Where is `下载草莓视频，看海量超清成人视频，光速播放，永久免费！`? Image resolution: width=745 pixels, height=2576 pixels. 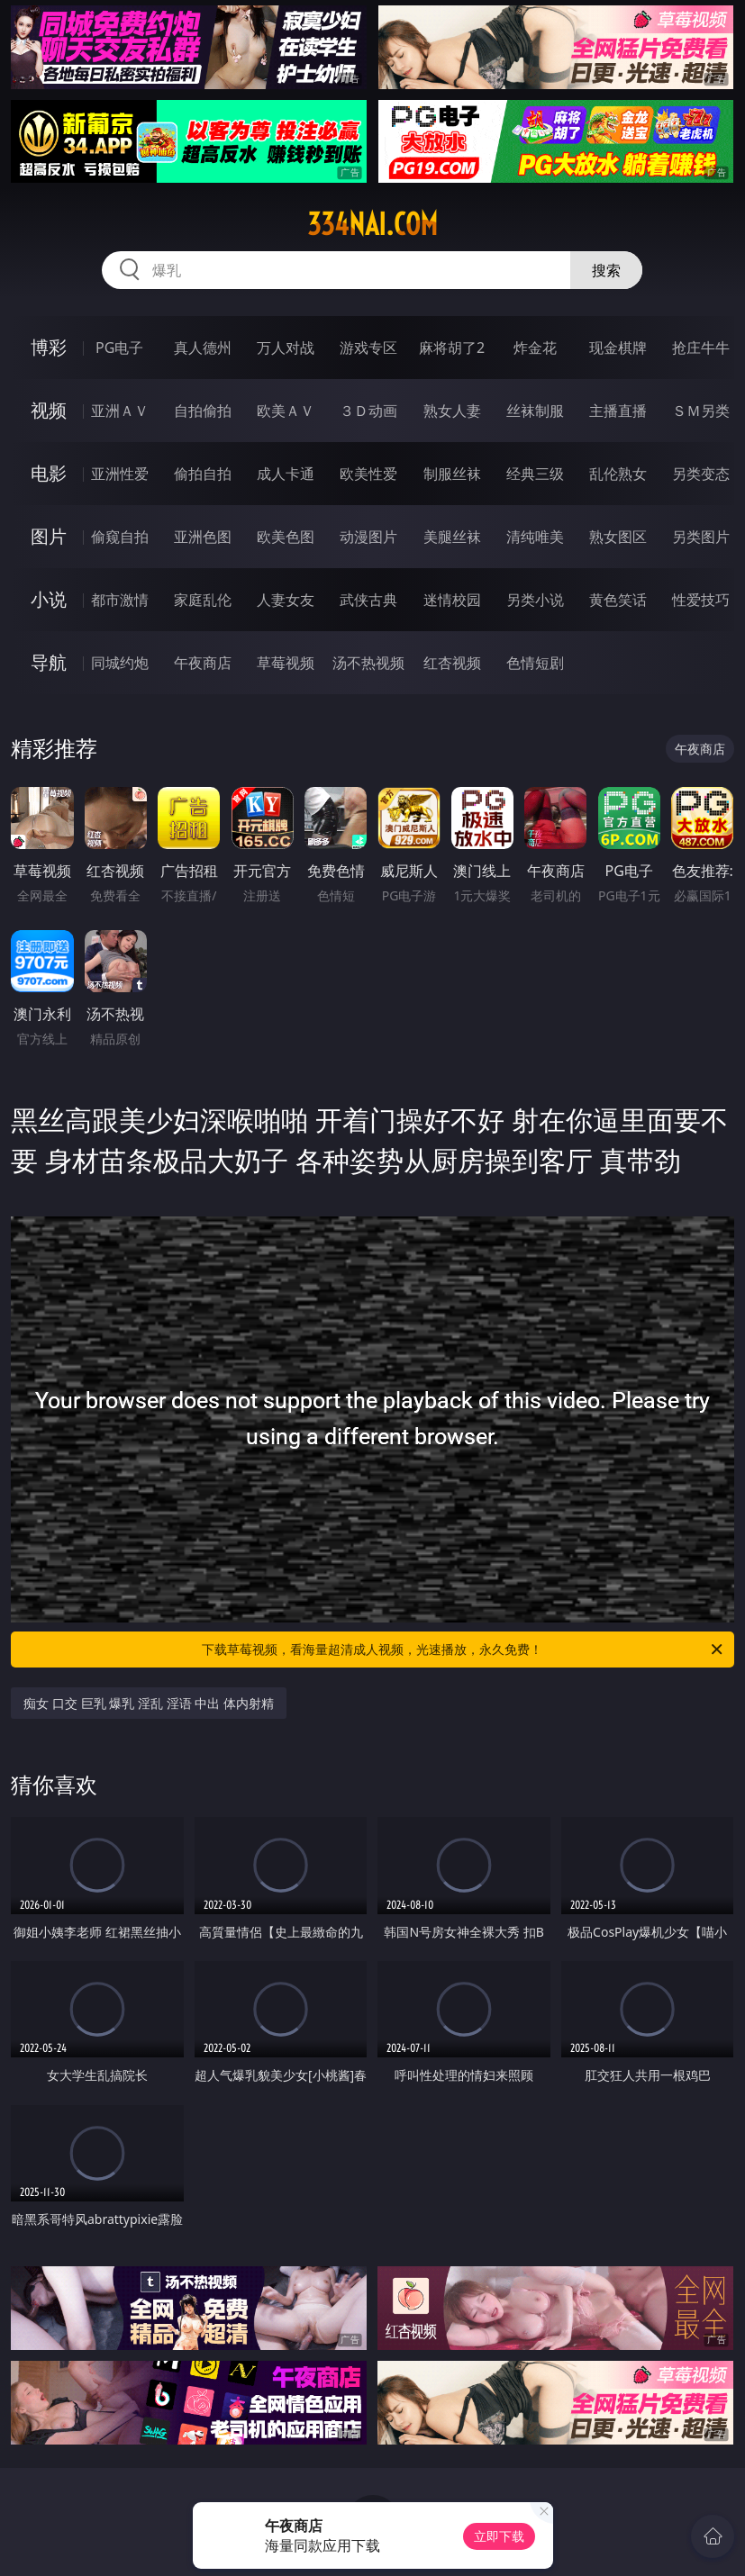
下载草莓视频，看海量超清成人视频，光速播放，永久免费！ is located at coordinates (463, 1649).